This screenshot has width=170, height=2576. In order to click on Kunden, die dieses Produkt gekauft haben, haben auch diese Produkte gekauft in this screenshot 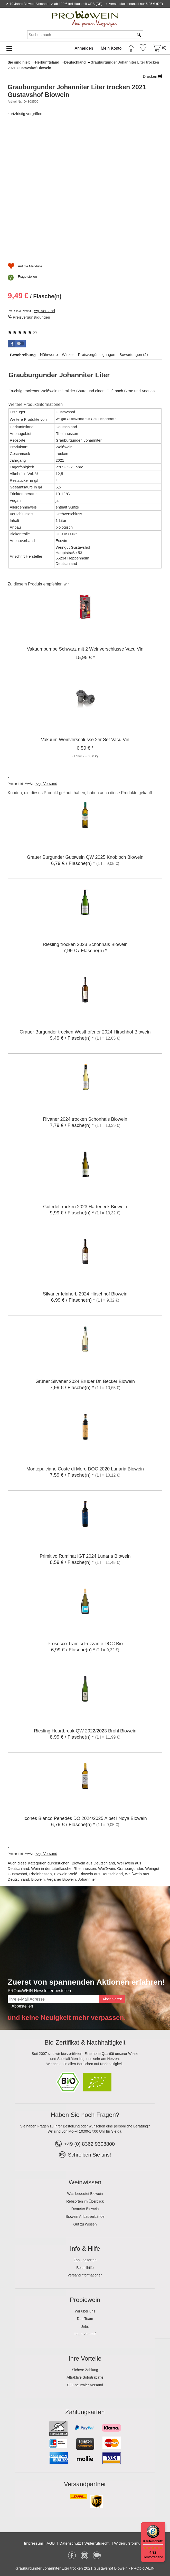, I will do `click(80, 793)`.